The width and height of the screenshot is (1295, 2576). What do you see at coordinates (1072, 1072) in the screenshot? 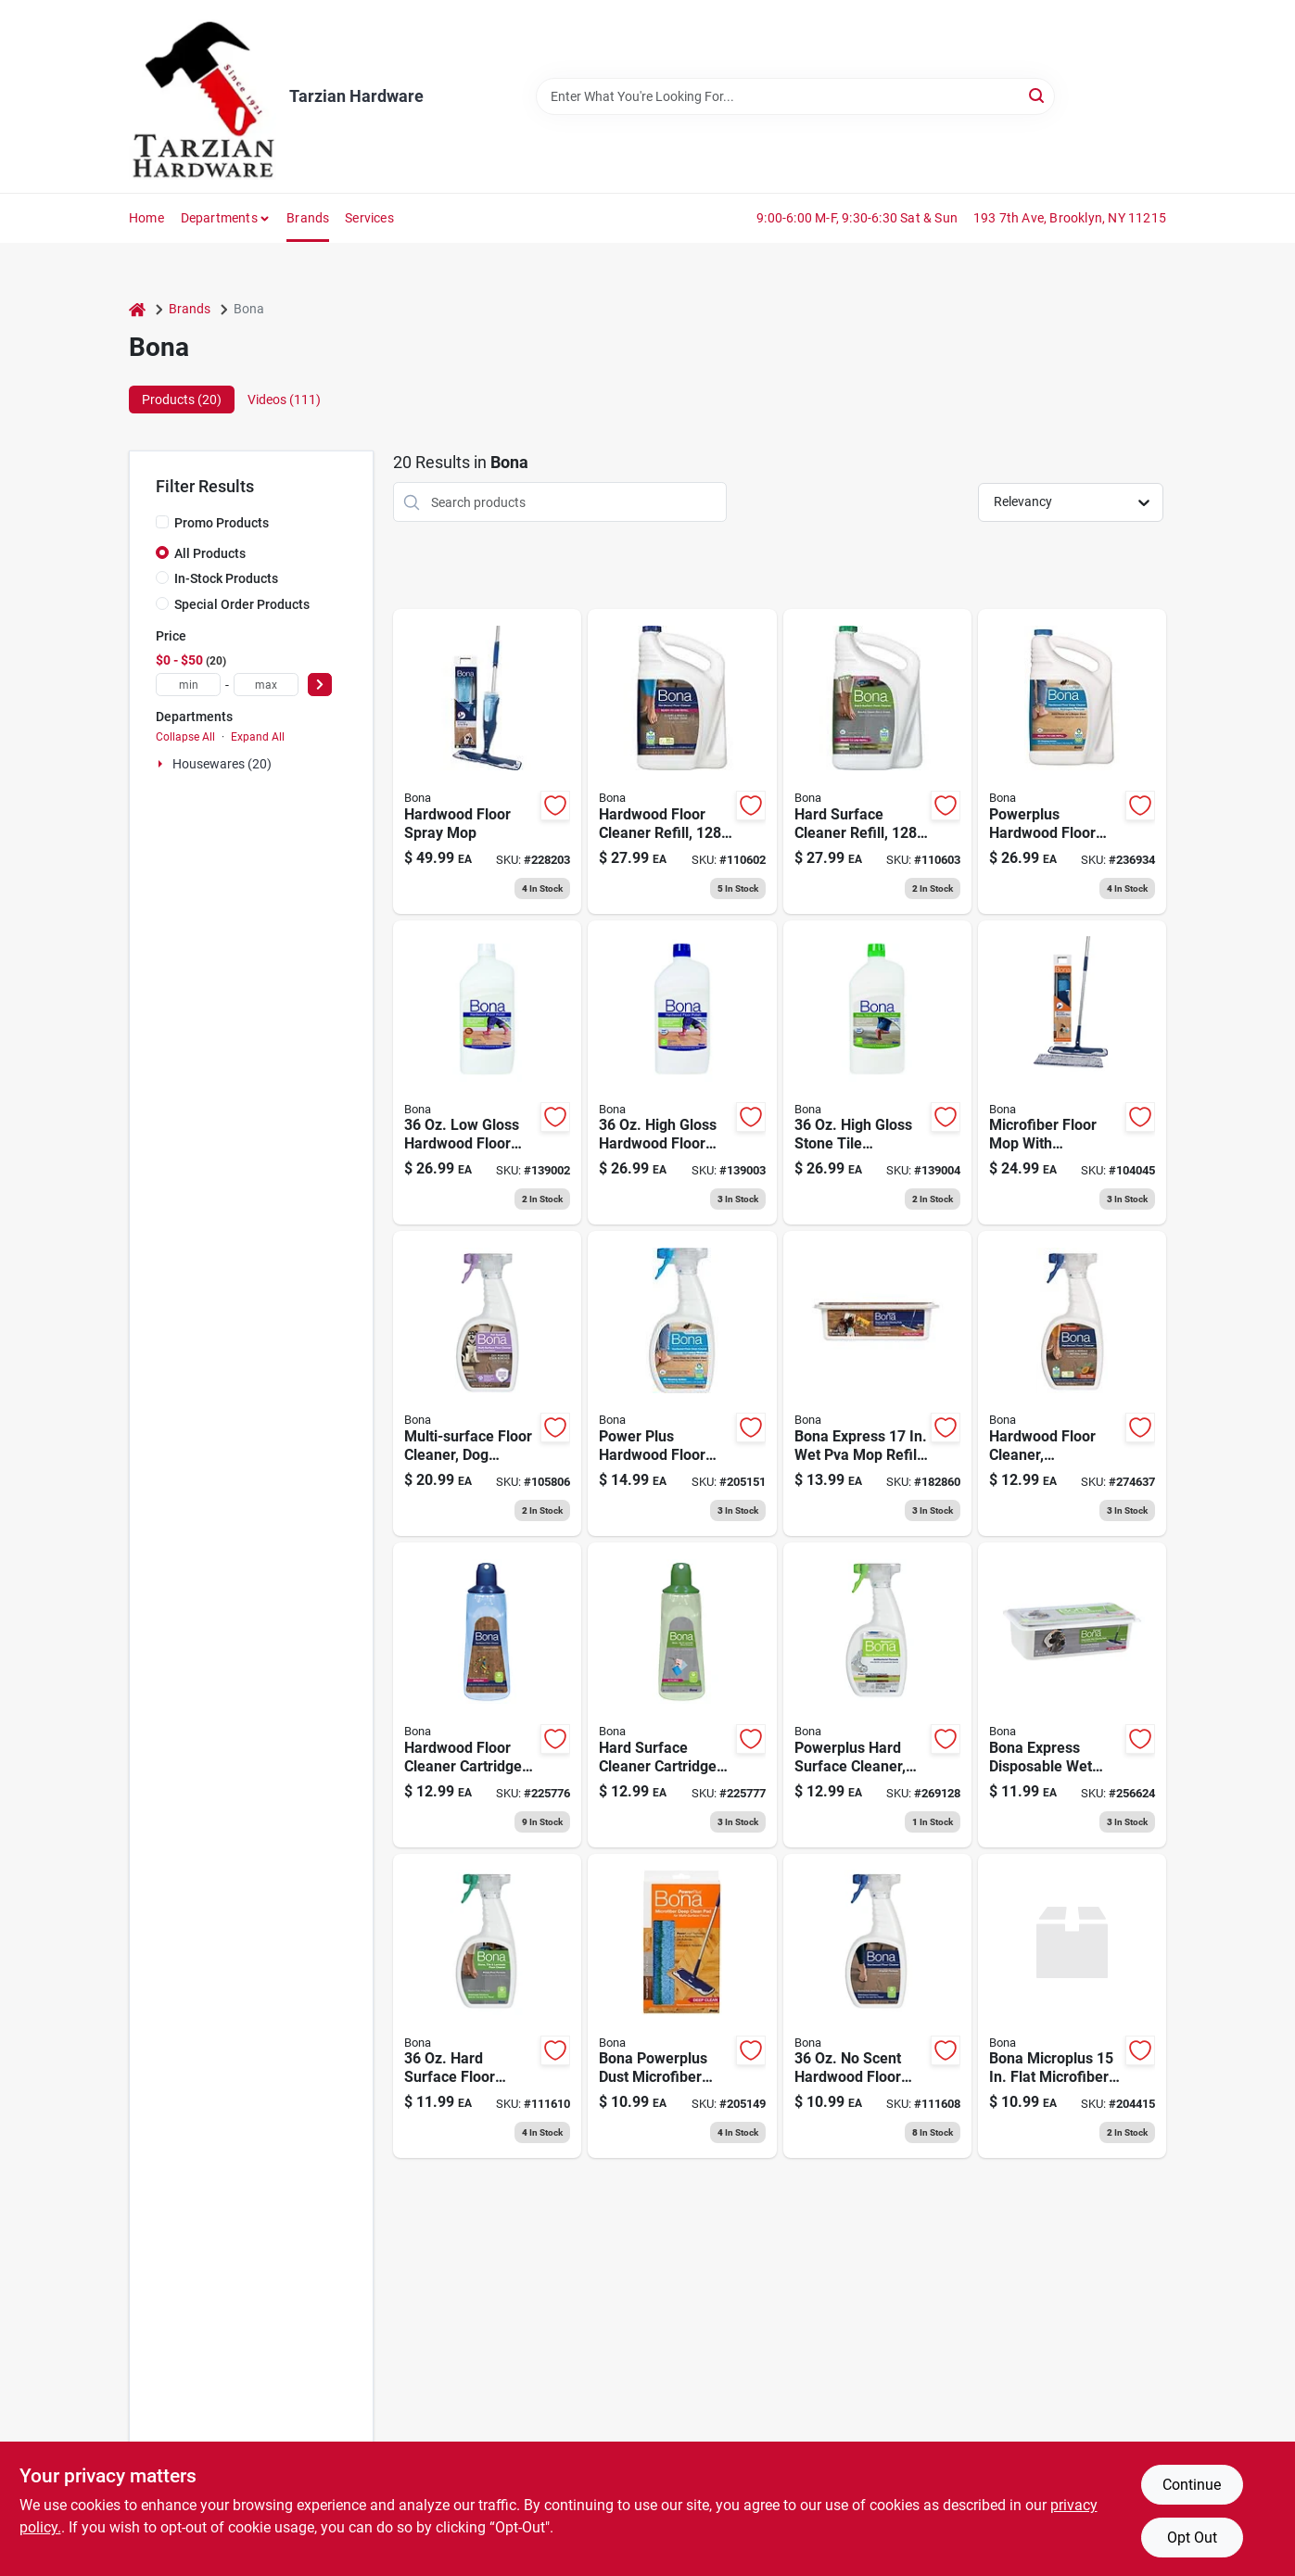
I see `[Go to microfiber-floor-mop-with-cleaning-dusting-pad-737025007775 product page]` at bounding box center [1072, 1072].